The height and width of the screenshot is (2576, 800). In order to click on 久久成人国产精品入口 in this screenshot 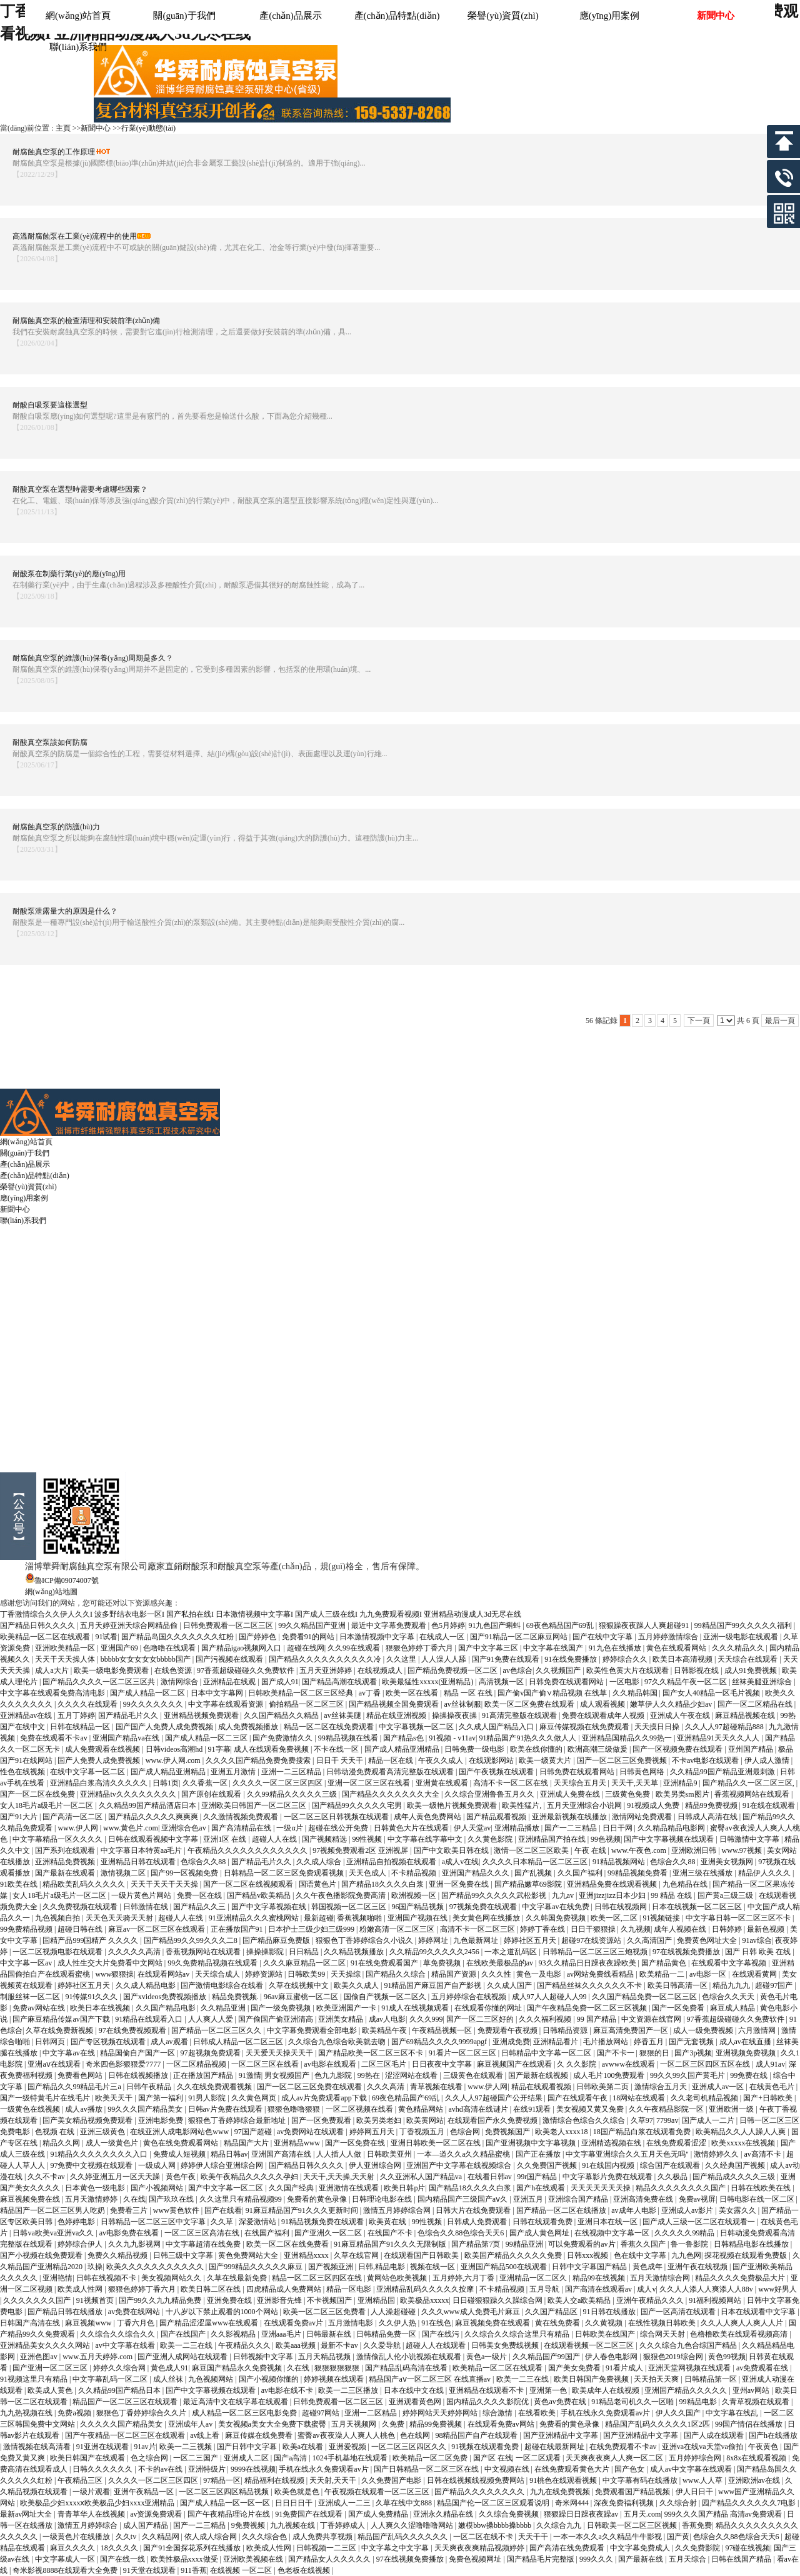, I will do `click(497, 1726)`.